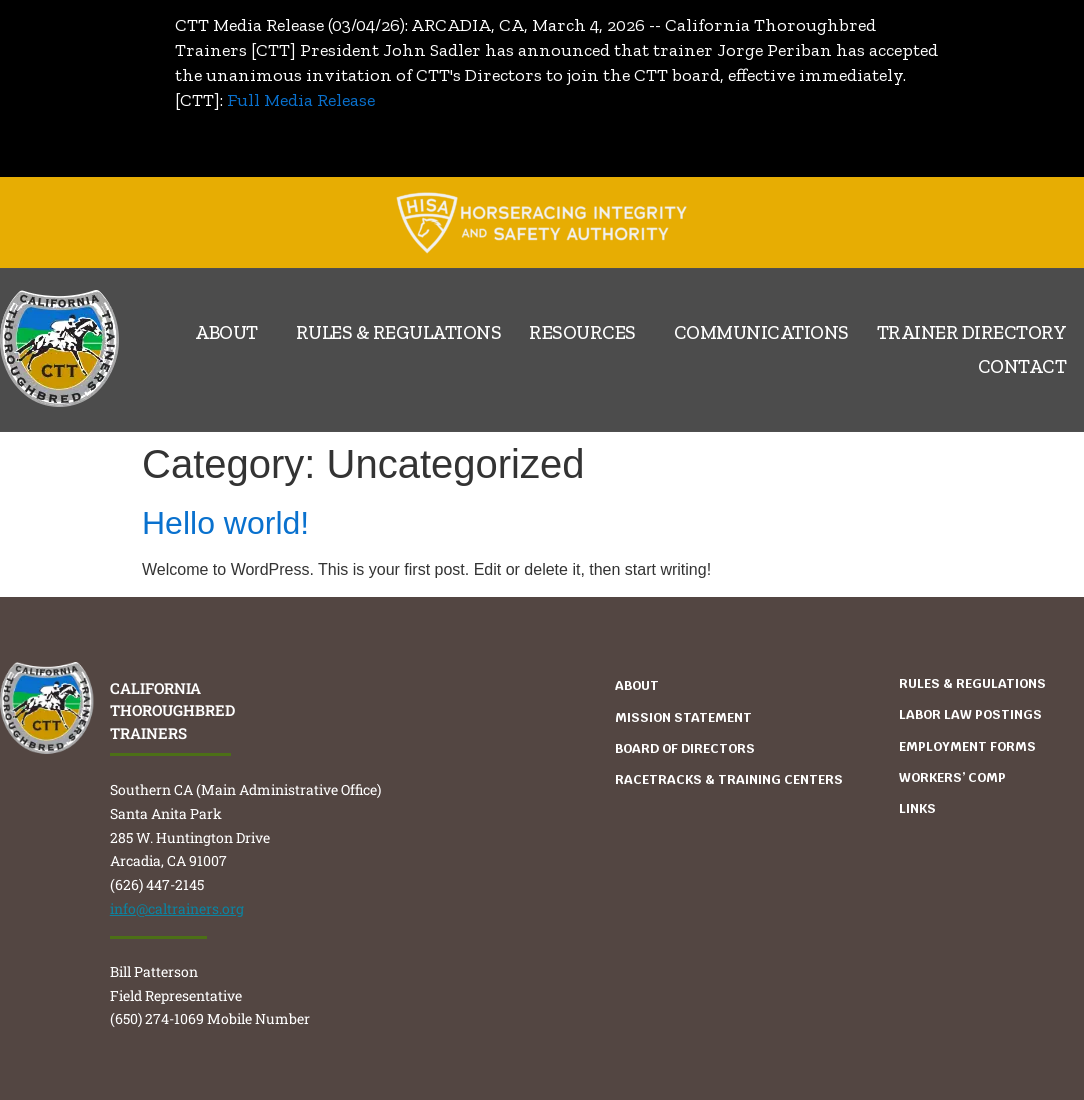 This screenshot has width=1084, height=1100. Describe the element at coordinates (970, 714) in the screenshot. I see `Labor Law Postings` at that location.